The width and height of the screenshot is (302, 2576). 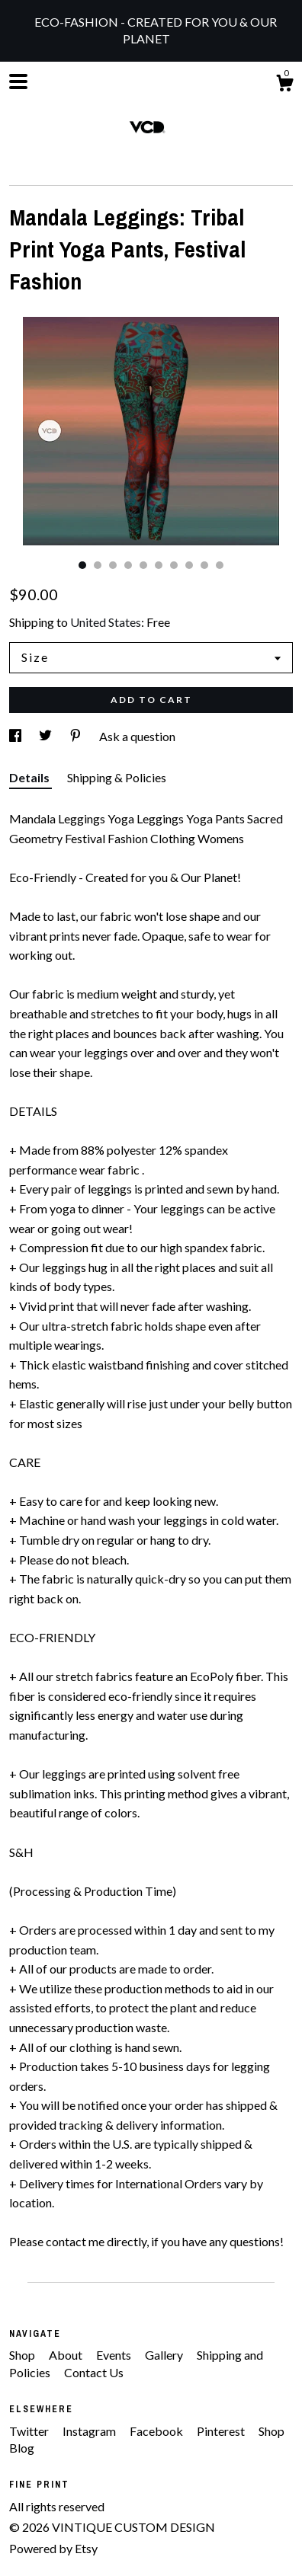 What do you see at coordinates (165, 2354) in the screenshot?
I see `Gallery` at bounding box center [165, 2354].